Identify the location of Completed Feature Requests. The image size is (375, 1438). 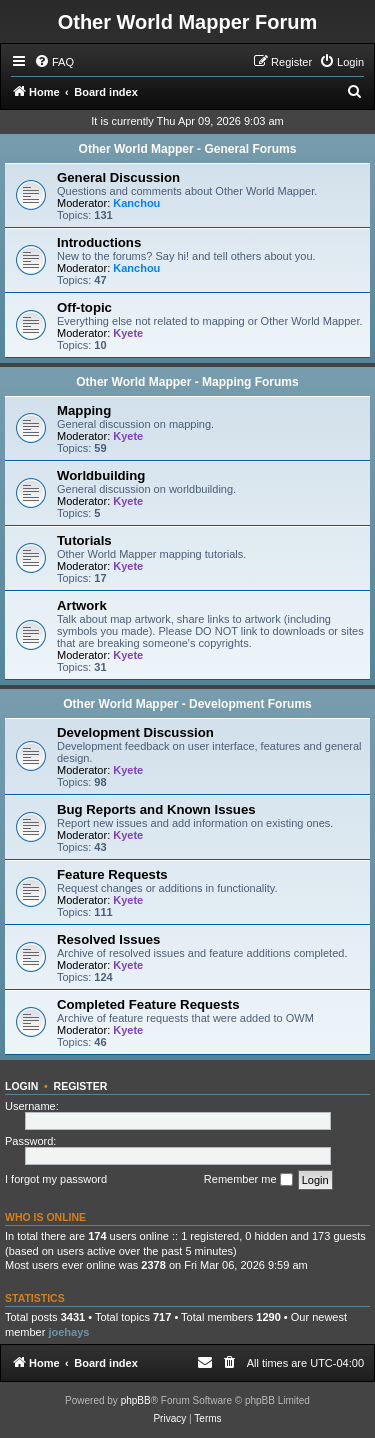
(148, 1004).